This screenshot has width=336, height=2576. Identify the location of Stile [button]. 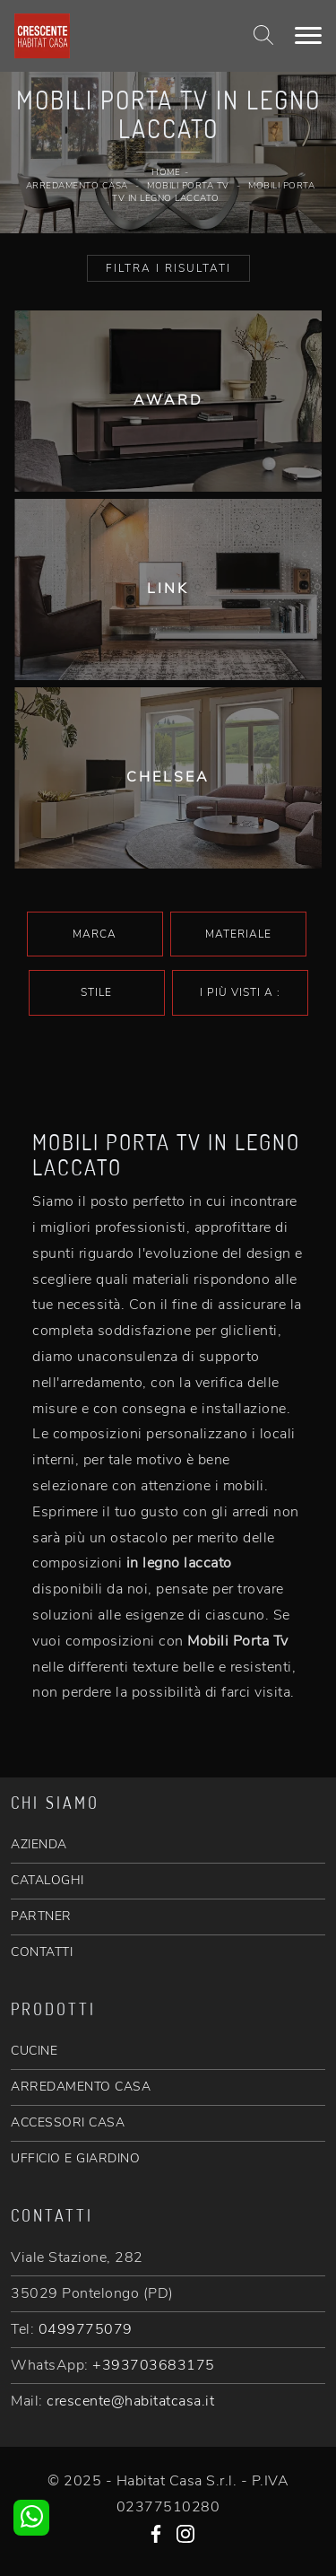
(96, 992).